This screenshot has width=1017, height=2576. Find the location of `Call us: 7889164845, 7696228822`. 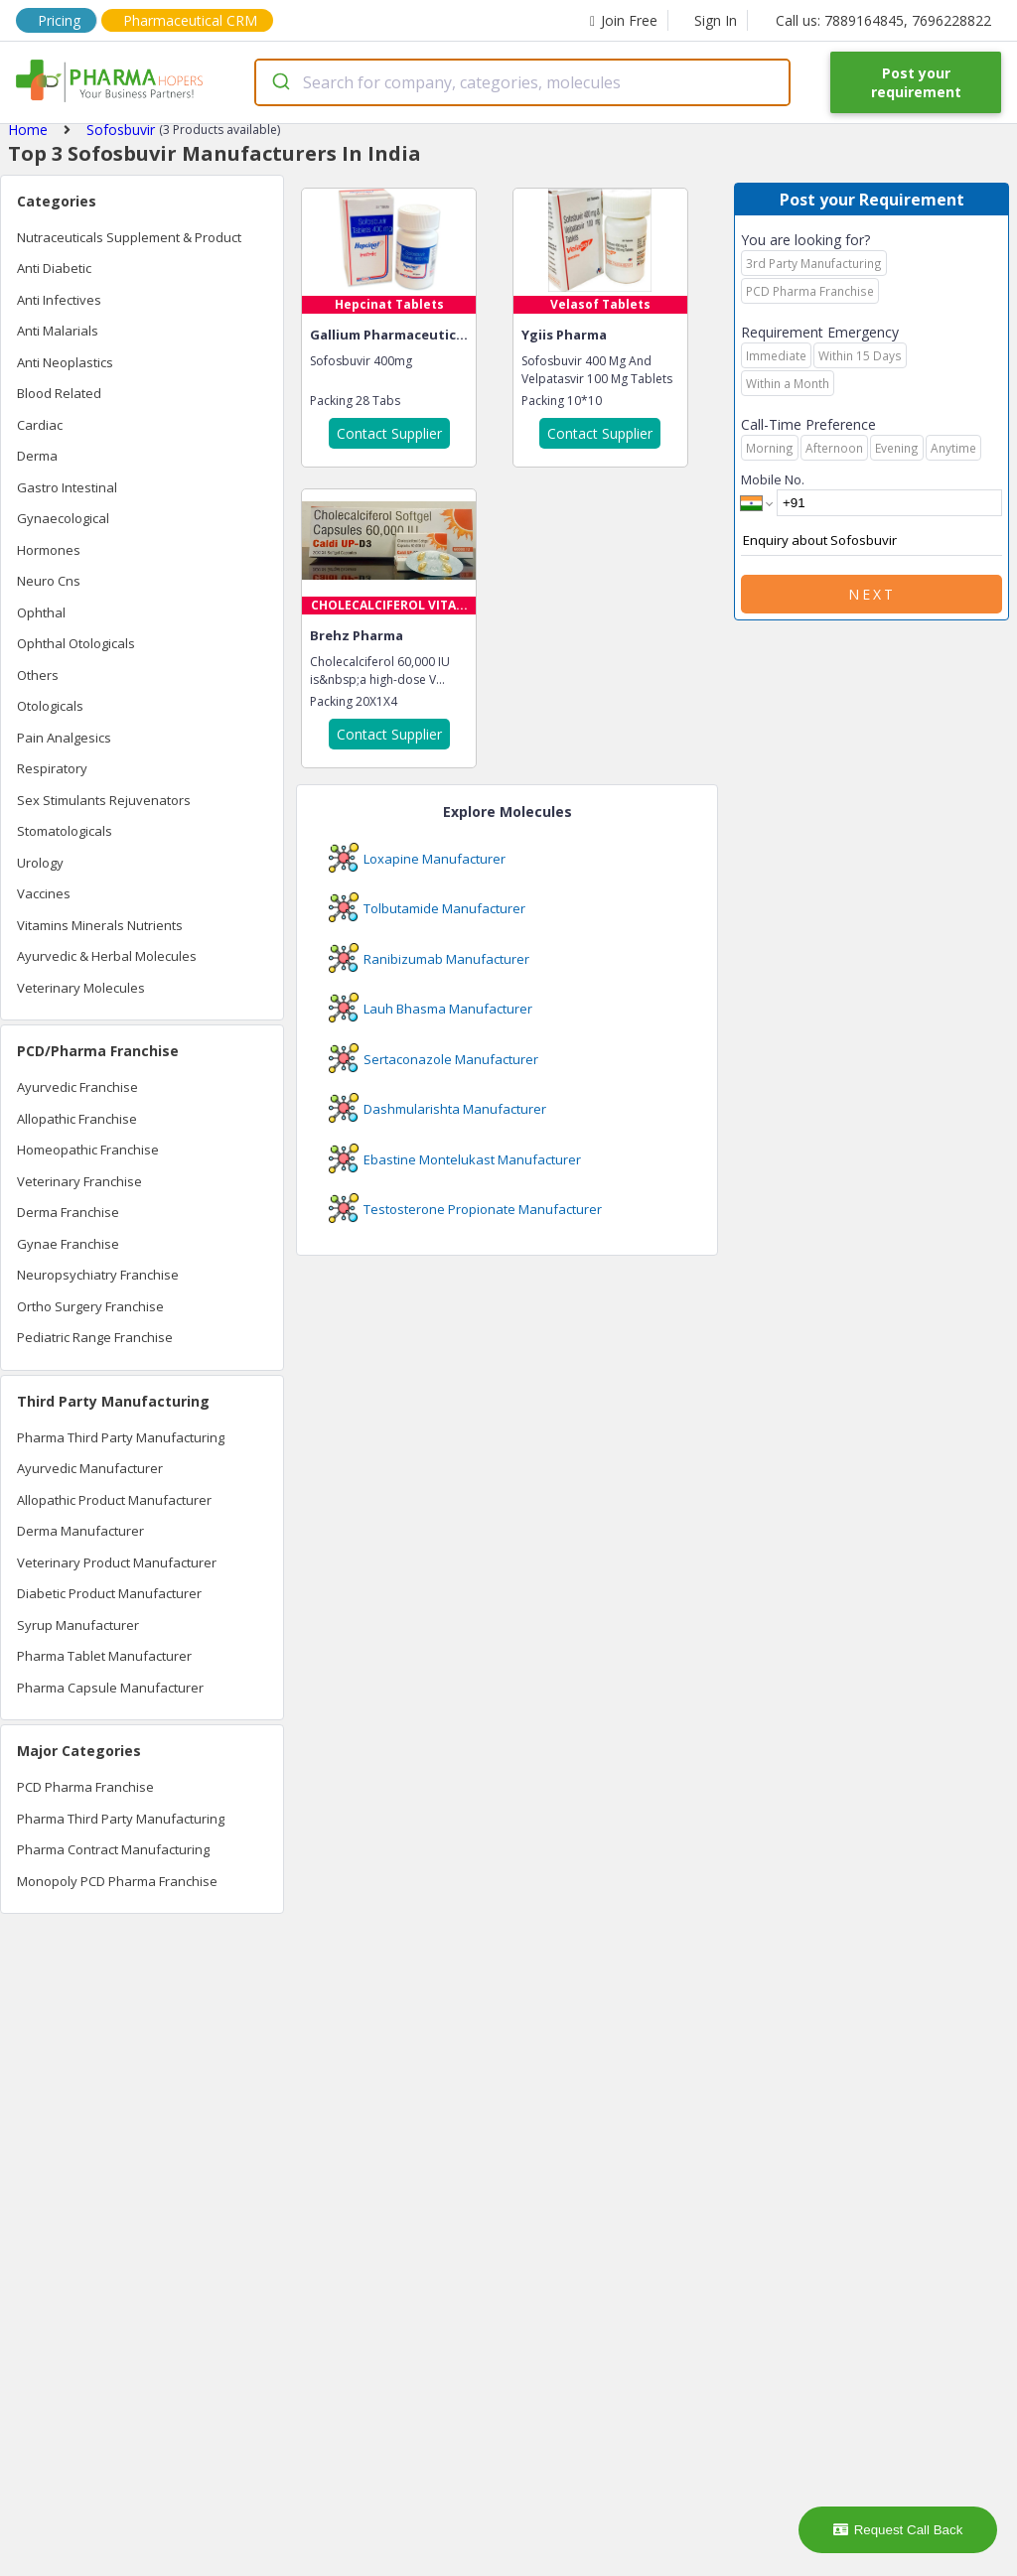

Call us: 7889164845, 7696228822 is located at coordinates (883, 20).